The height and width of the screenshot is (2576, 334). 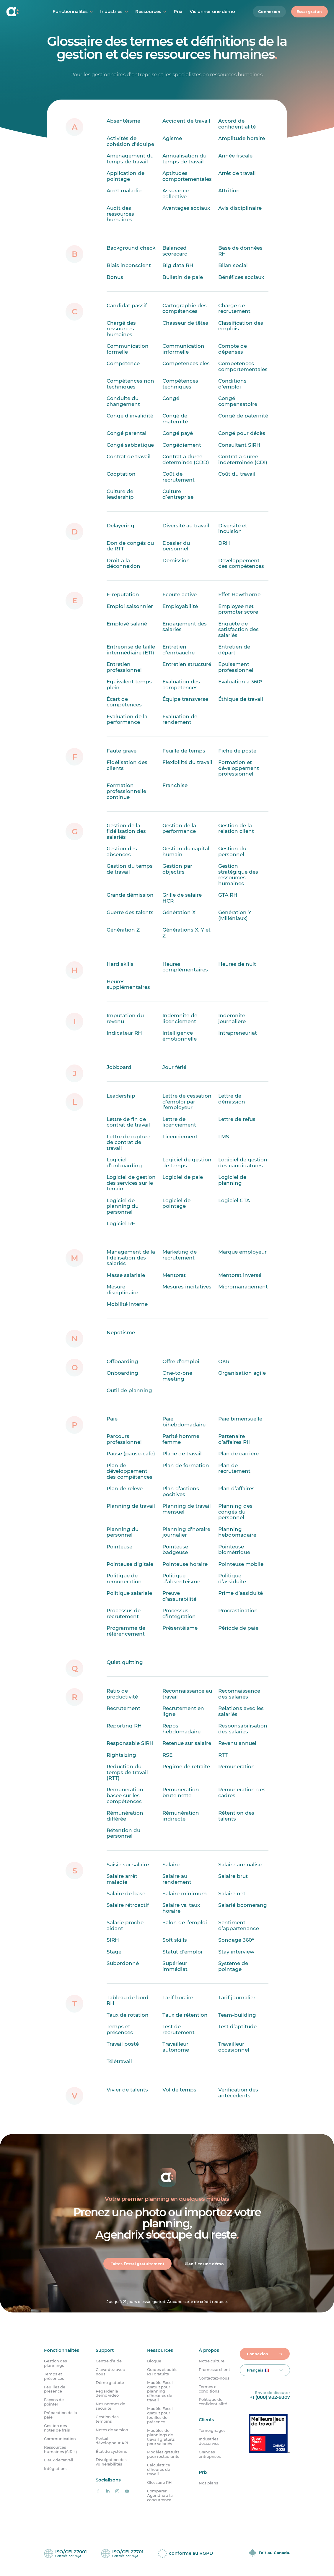 What do you see at coordinates (240, 251) in the screenshot?
I see `Base de données RH [Qu&rsquo;est-ce qu&rsquo;une base de données RH ?]` at bounding box center [240, 251].